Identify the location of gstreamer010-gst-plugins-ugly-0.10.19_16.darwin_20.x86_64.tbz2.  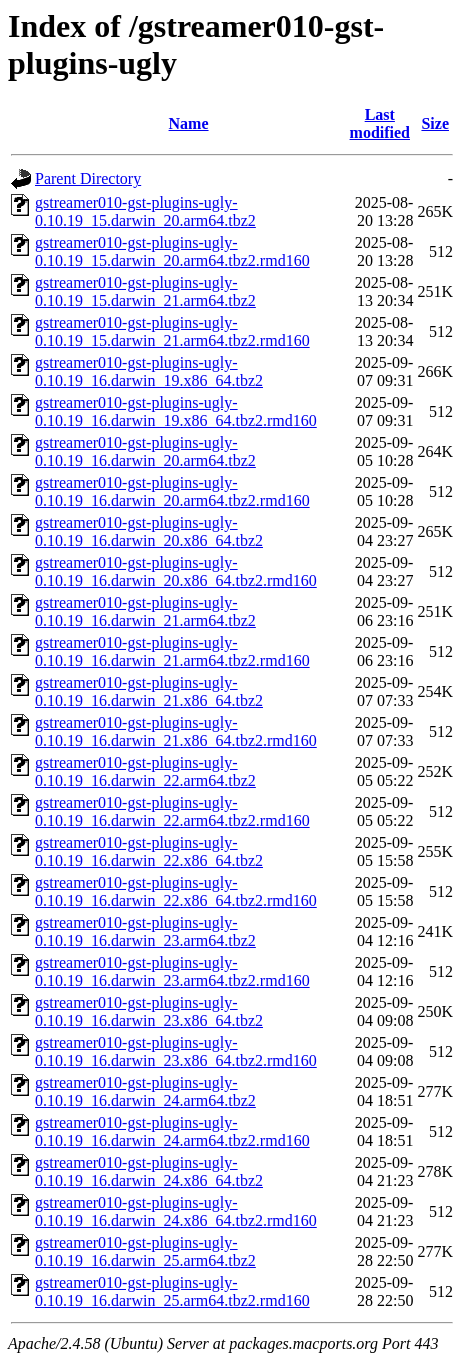
(149, 531).